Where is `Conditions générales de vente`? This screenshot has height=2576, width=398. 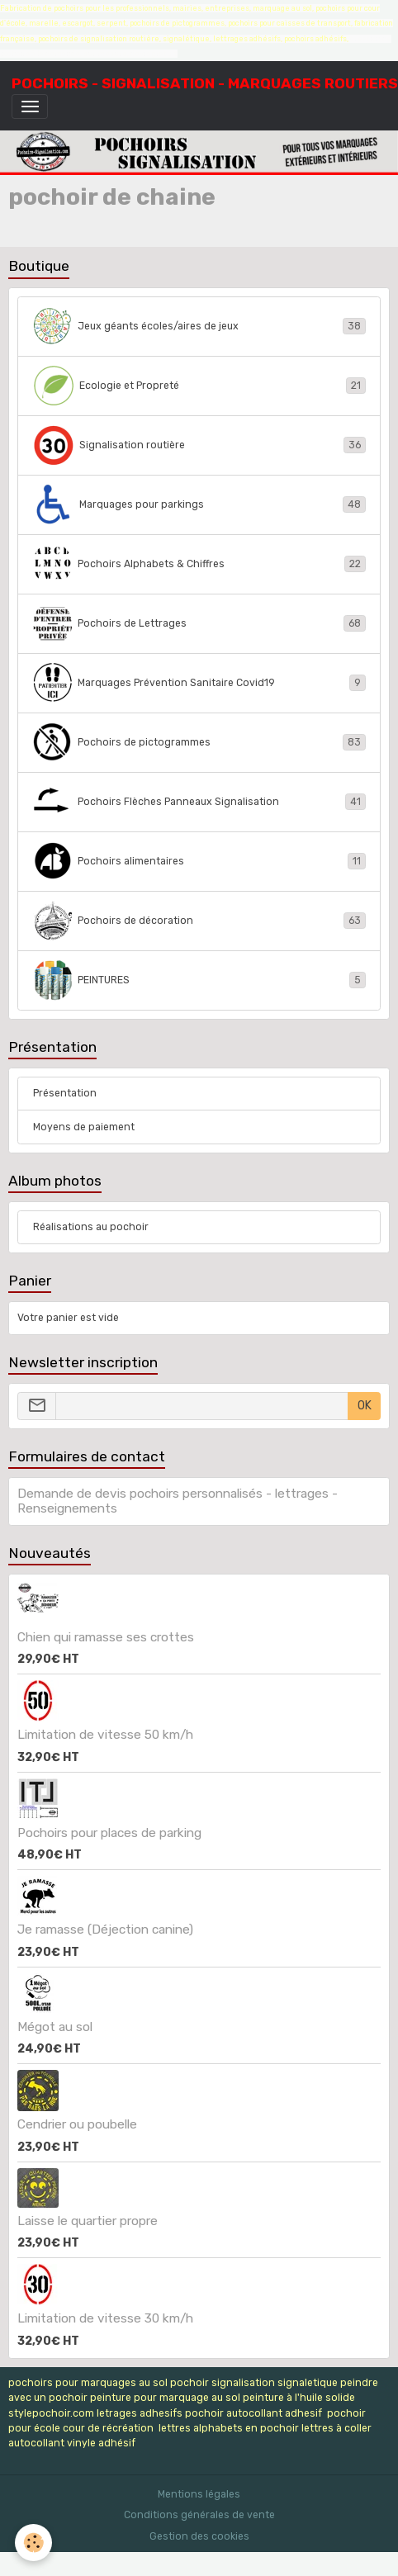
Conditions générales de vente is located at coordinates (199, 2515).